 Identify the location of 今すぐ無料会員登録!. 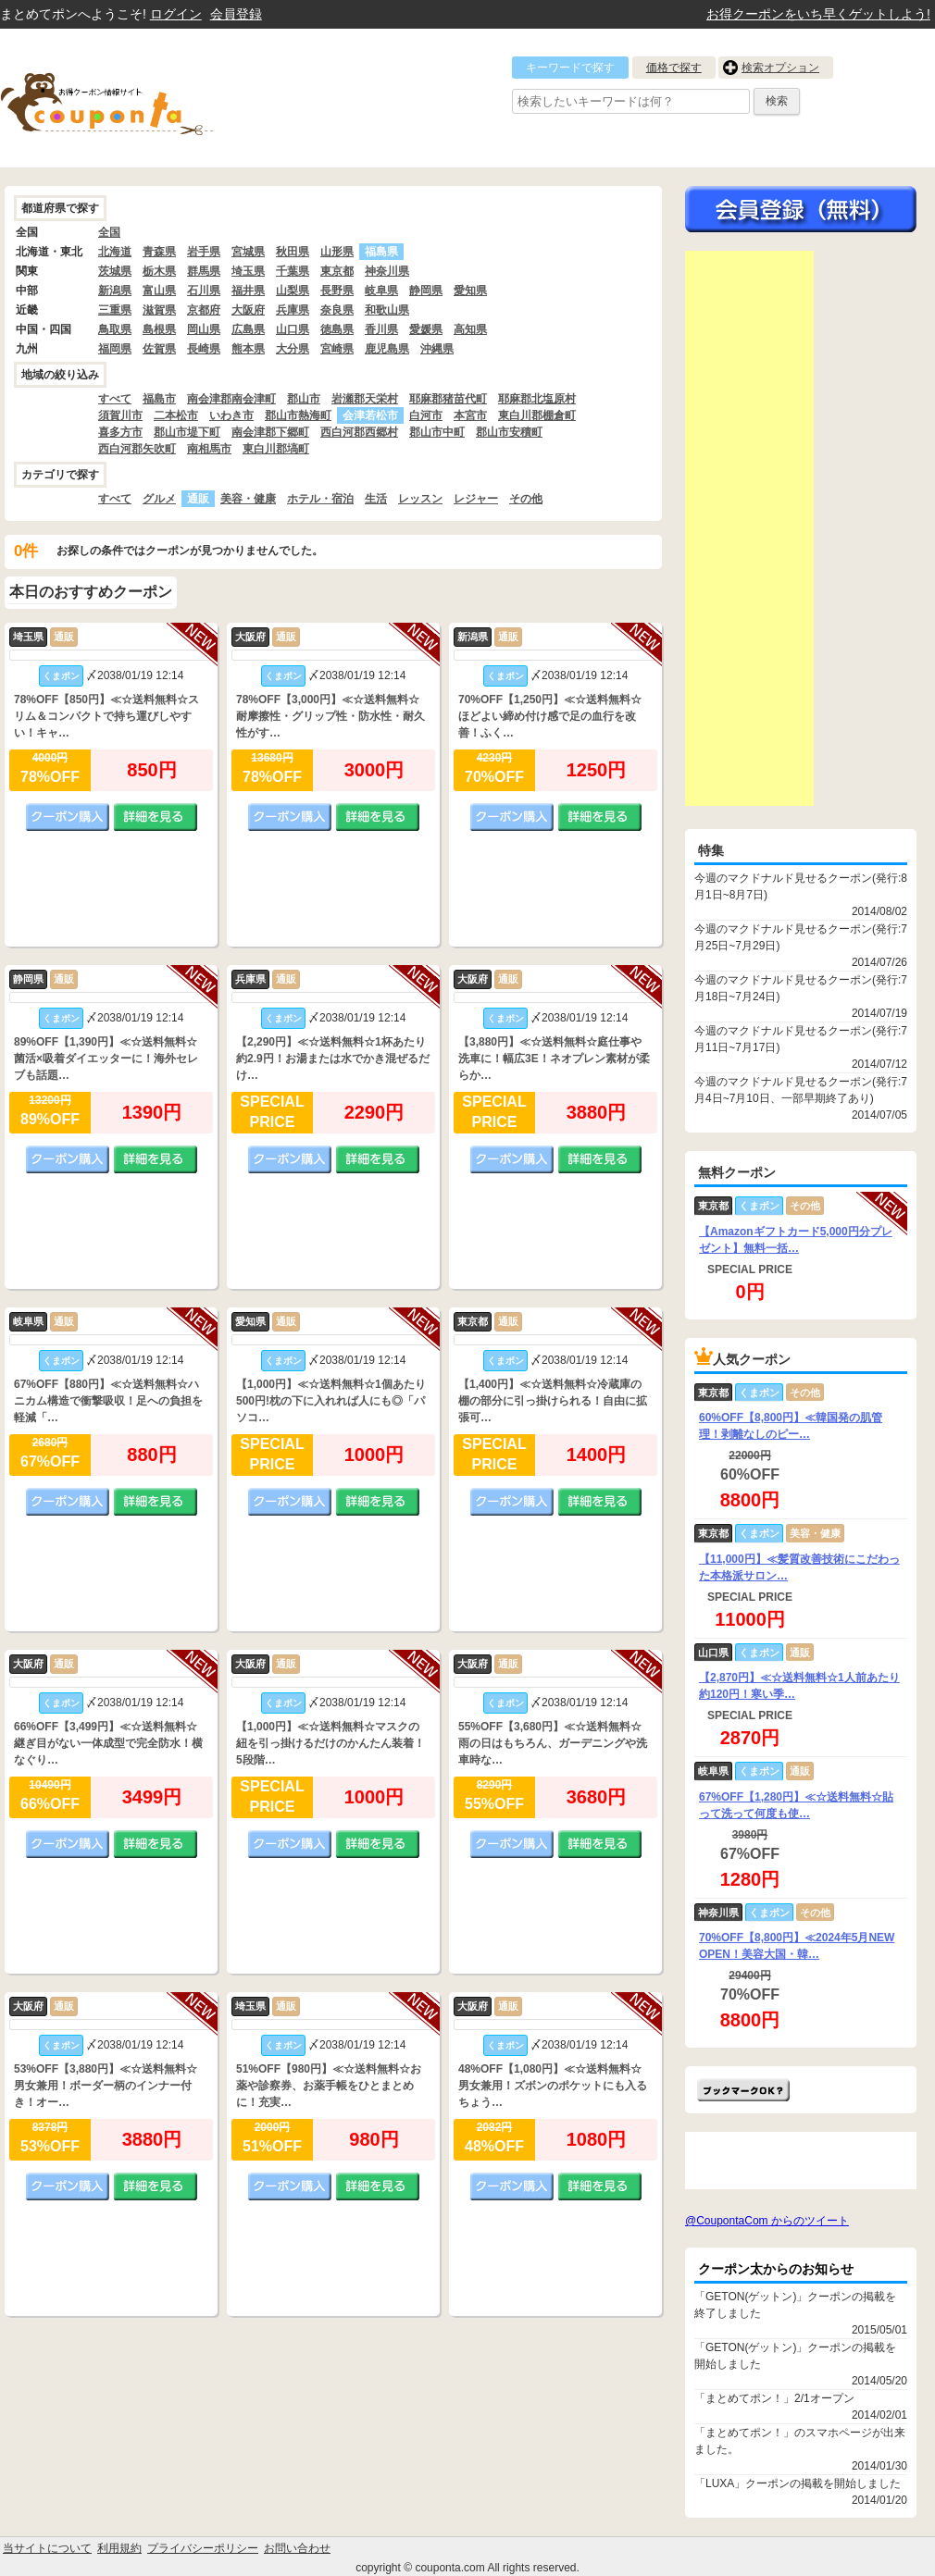
(800, 209).